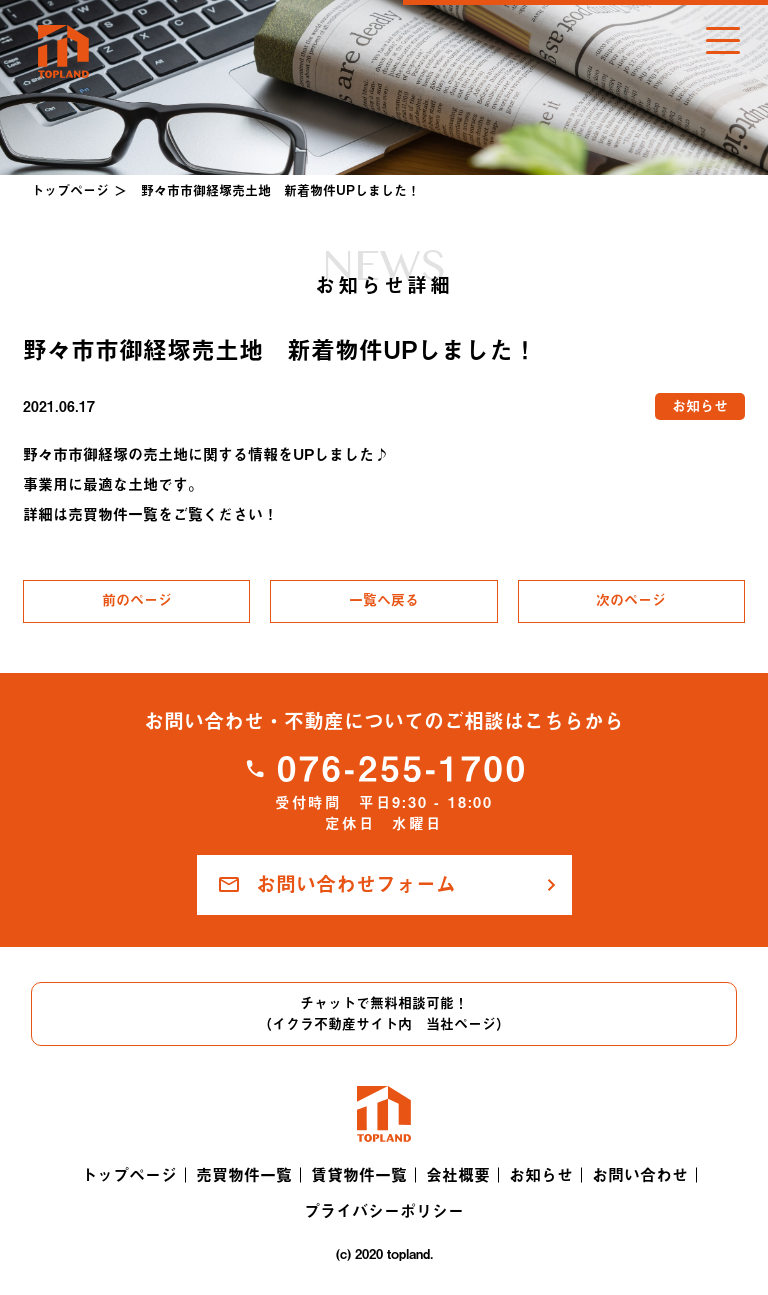 This screenshot has width=768, height=1295. Describe the element at coordinates (640, 1175) in the screenshot. I see `お問い合わせ` at that location.